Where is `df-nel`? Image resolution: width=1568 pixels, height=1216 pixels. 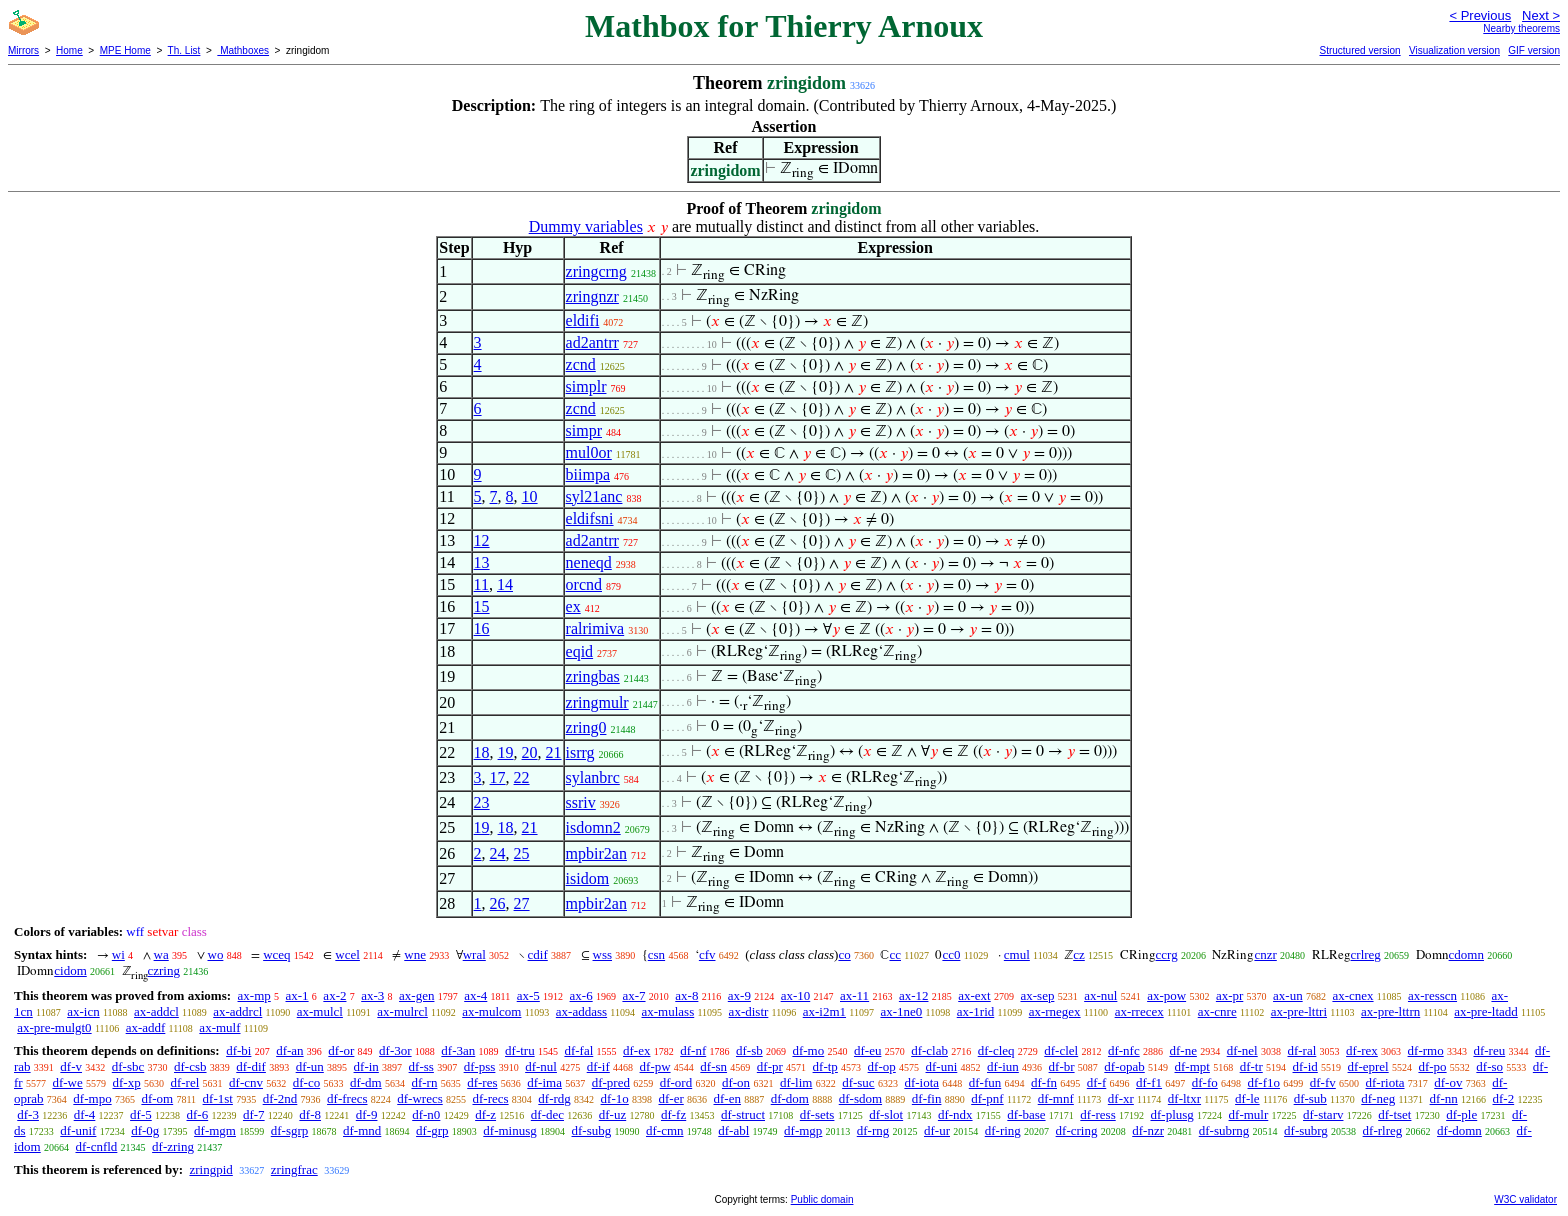 df-nel is located at coordinates (1242, 1050).